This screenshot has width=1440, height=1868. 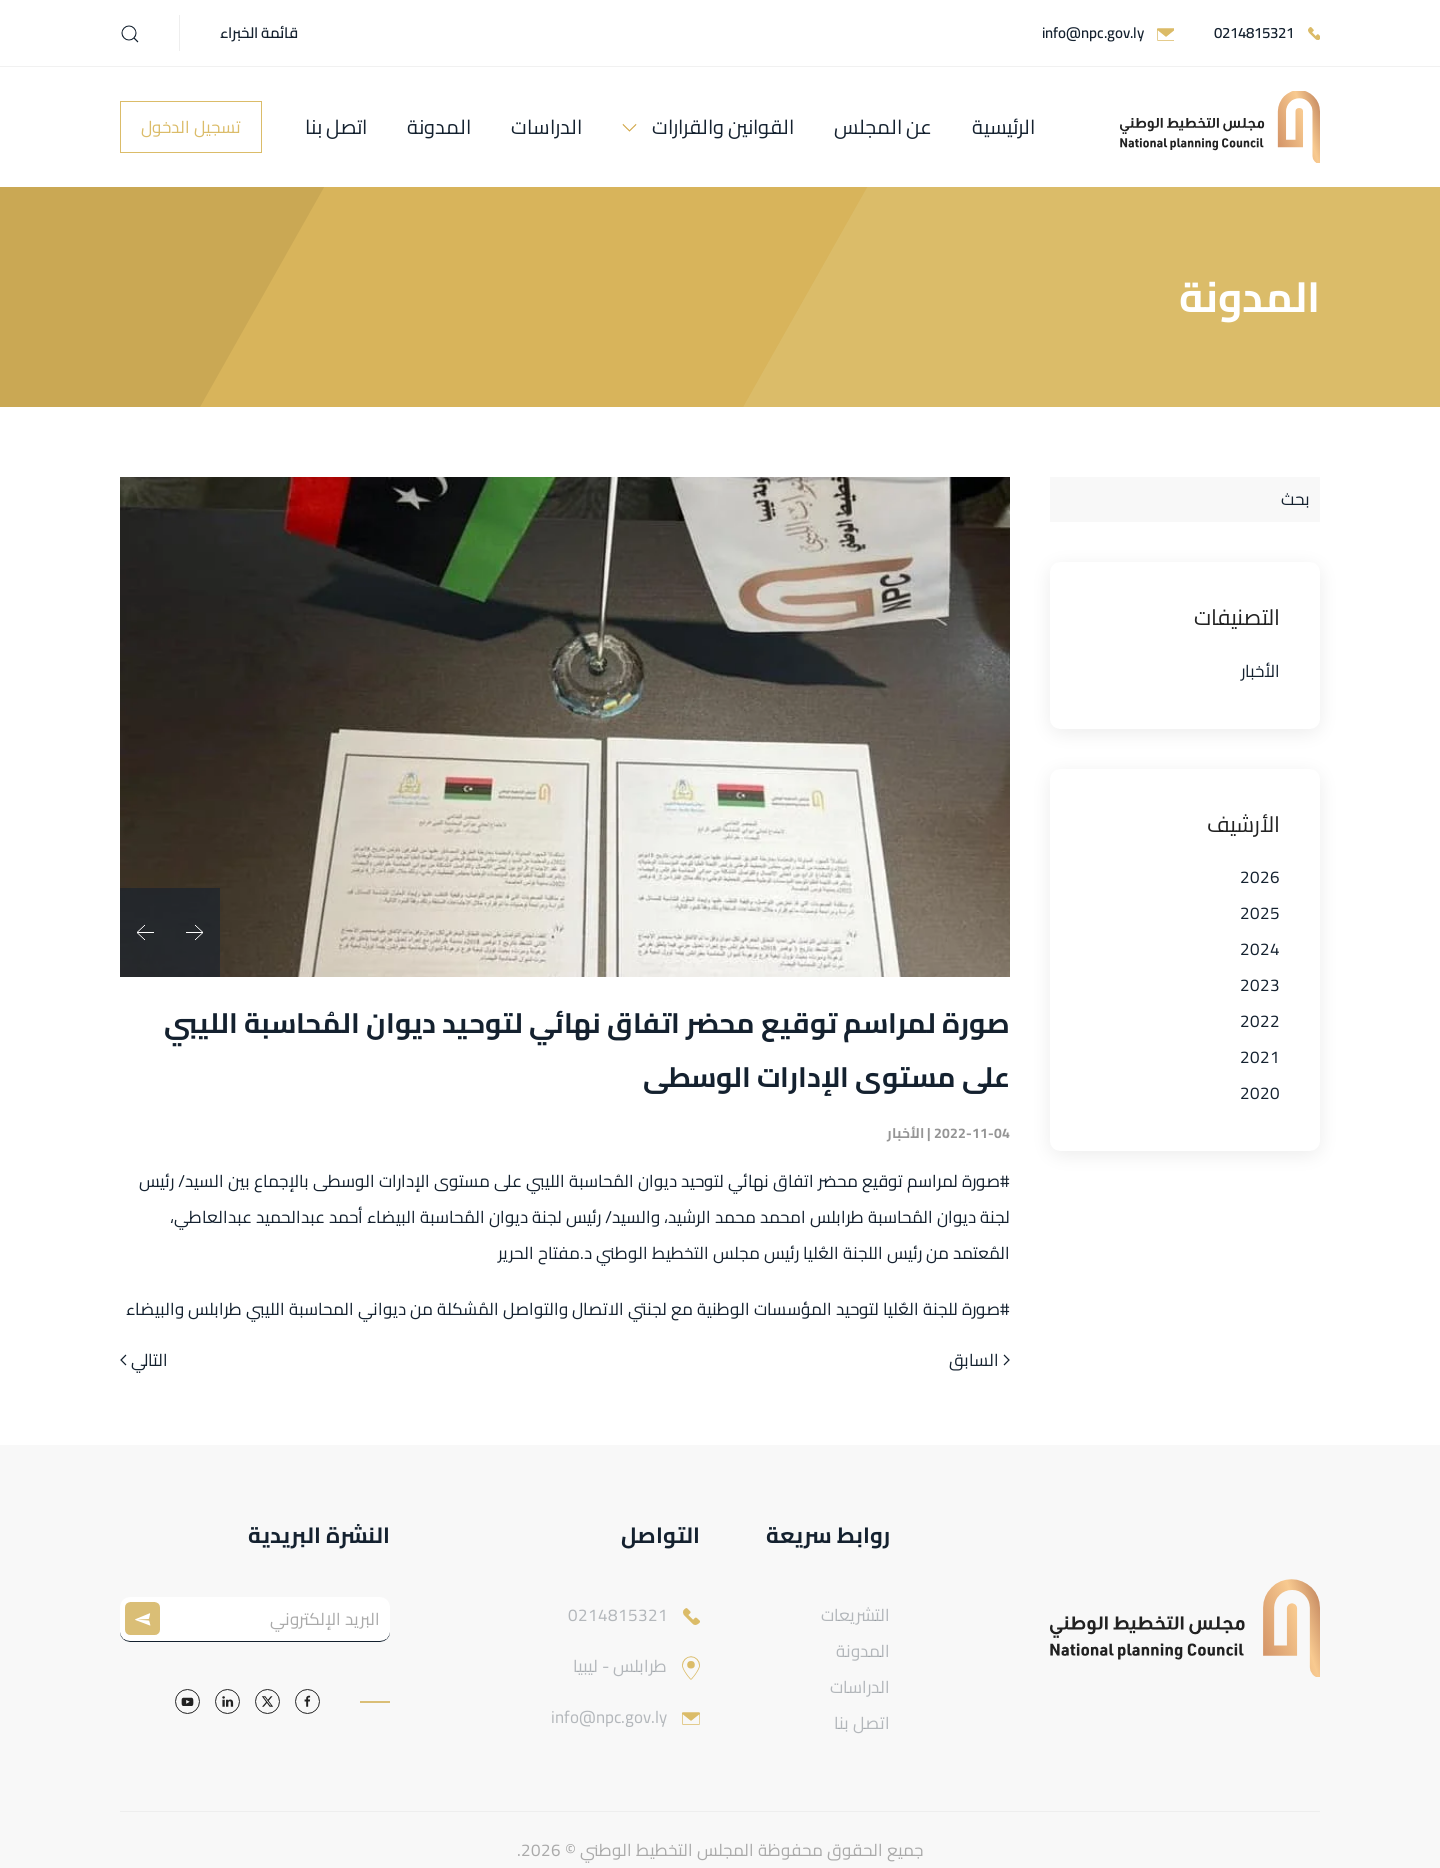 What do you see at coordinates (1260, 985) in the screenshot?
I see `2023 [button]` at bounding box center [1260, 985].